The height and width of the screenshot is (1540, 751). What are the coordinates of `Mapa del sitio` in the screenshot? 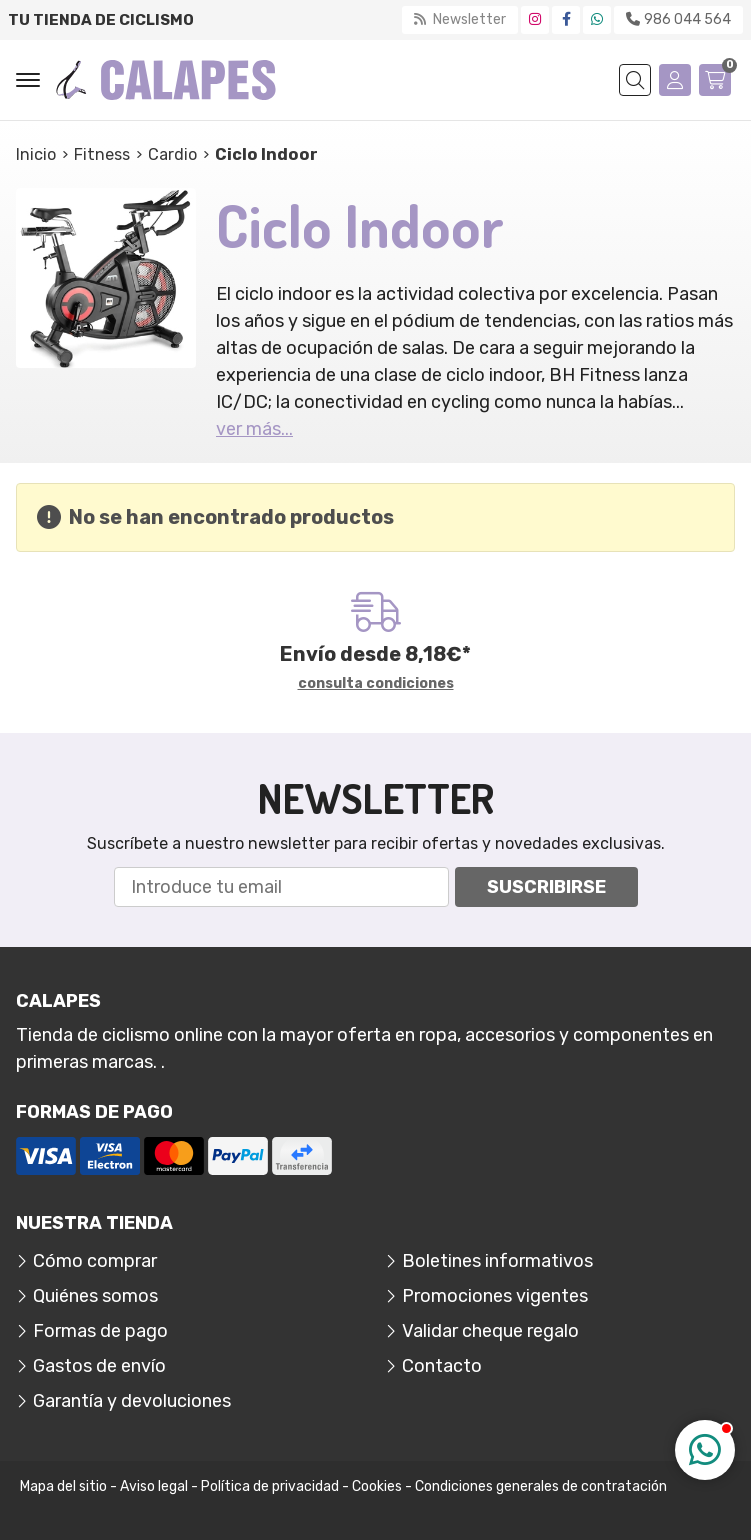 It's located at (63, 1486).